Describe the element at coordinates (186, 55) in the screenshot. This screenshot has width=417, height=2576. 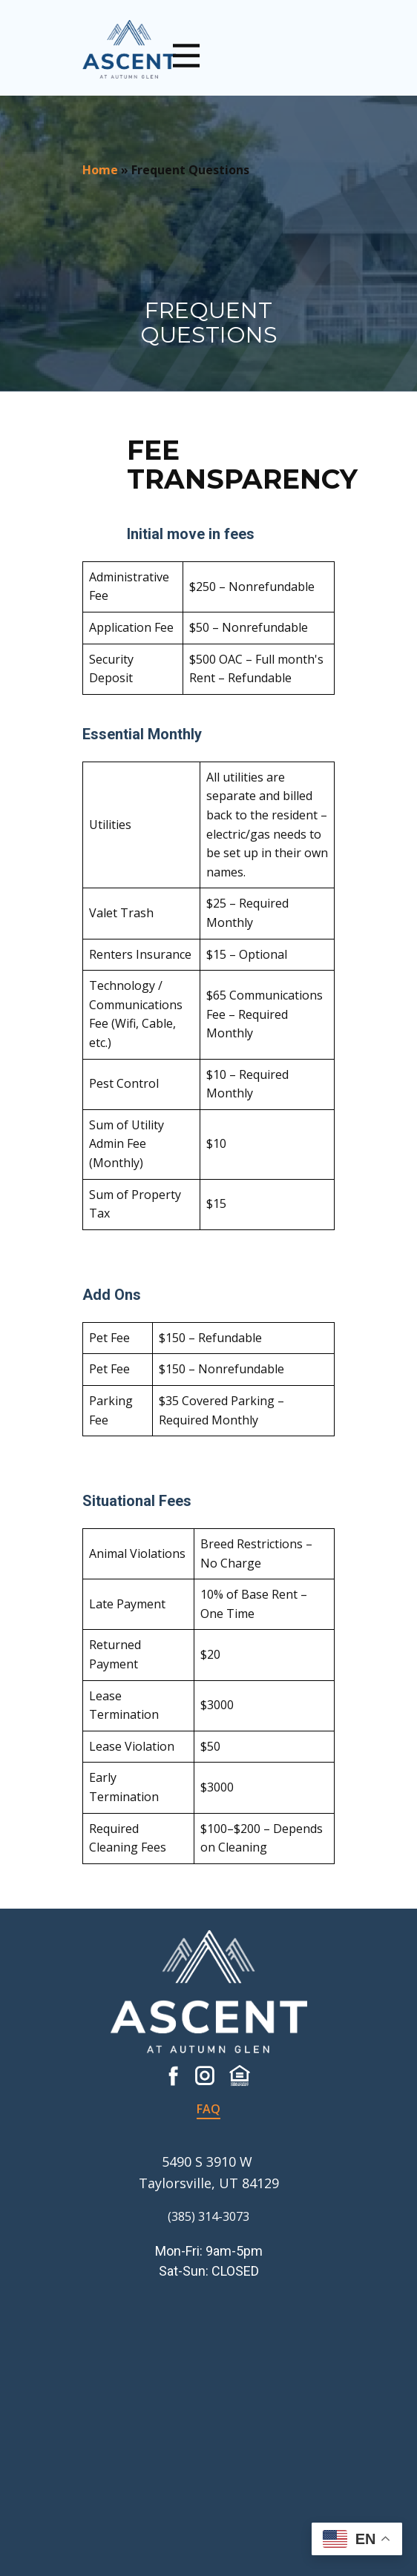
I see `[Open menu]` at that location.